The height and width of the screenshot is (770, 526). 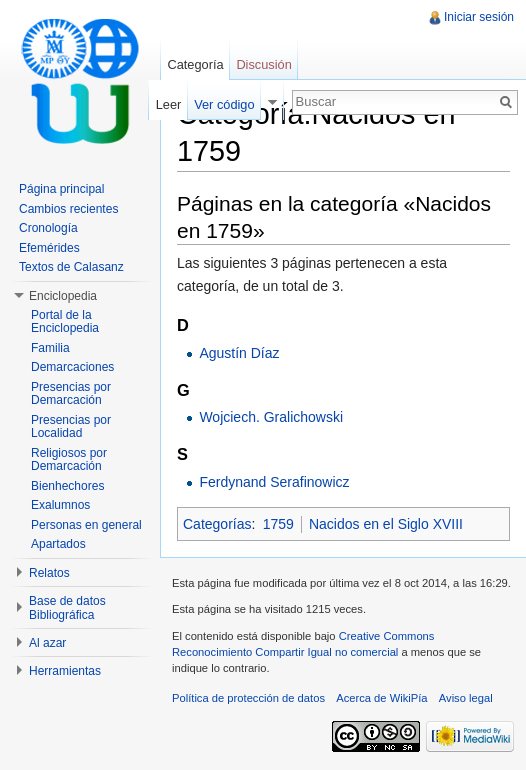 I want to click on Categorías, so click(x=217, y=524).